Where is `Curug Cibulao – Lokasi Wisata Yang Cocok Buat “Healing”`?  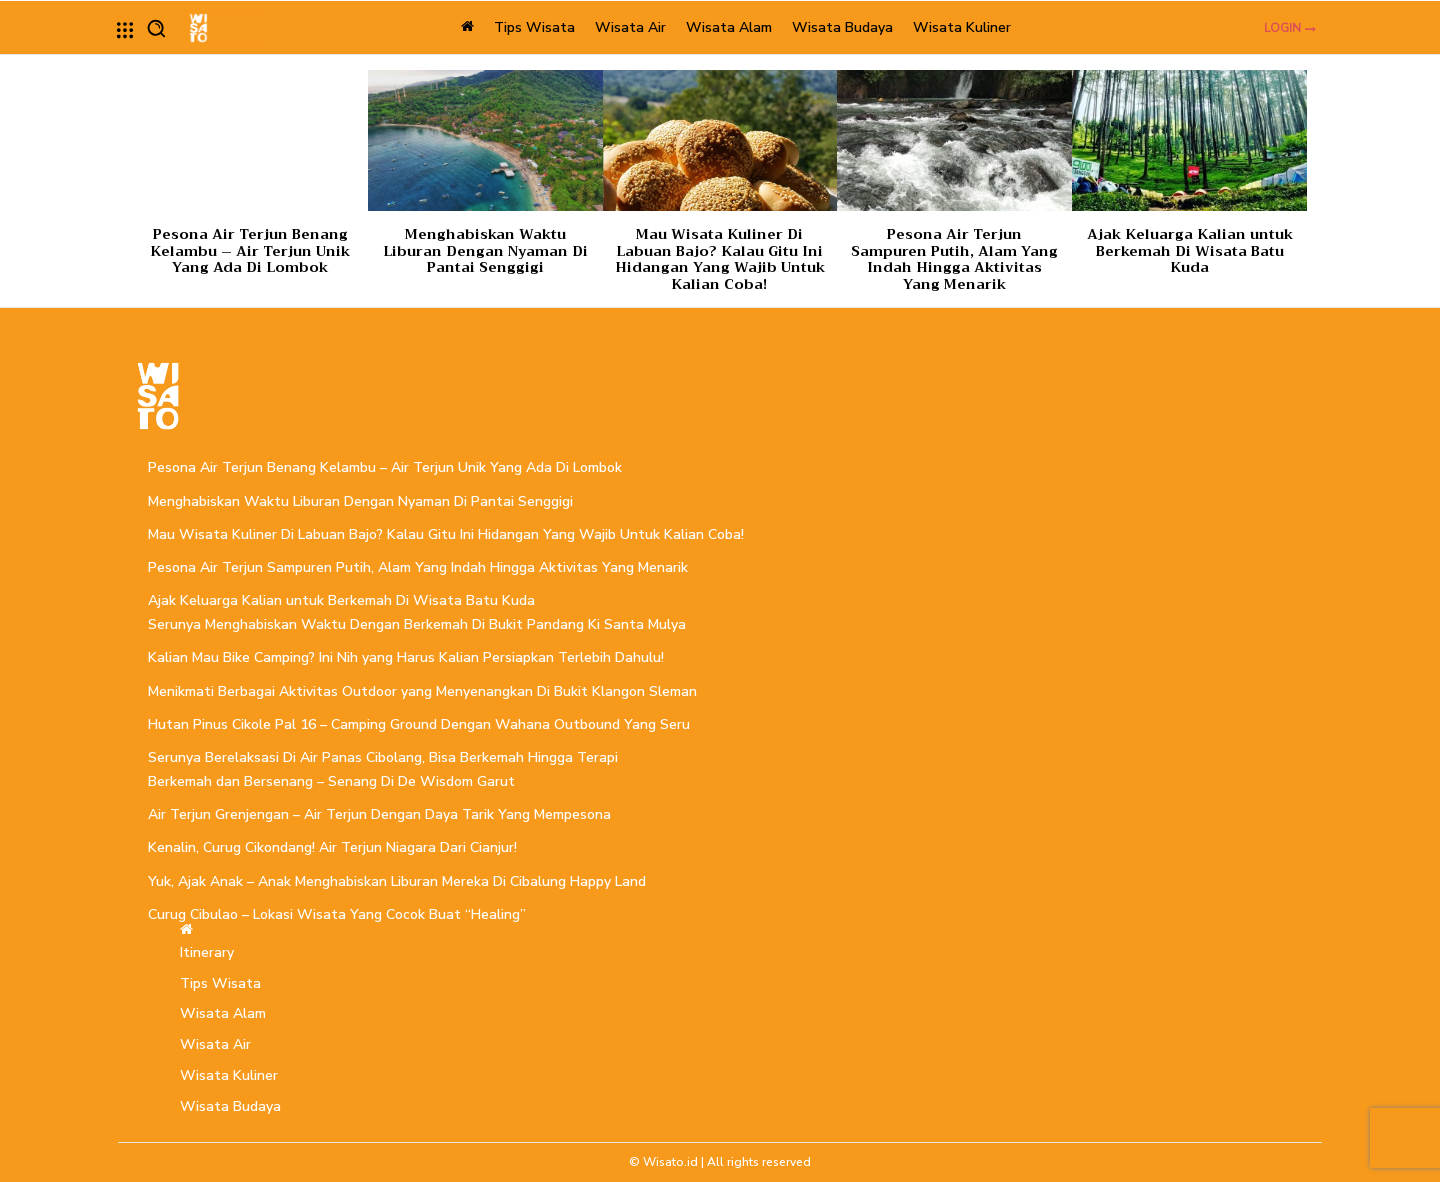 Curug Cibulao – Lokasi Wisata Yang Cocok Buat “Healing” is located at coordinates (337, 914).